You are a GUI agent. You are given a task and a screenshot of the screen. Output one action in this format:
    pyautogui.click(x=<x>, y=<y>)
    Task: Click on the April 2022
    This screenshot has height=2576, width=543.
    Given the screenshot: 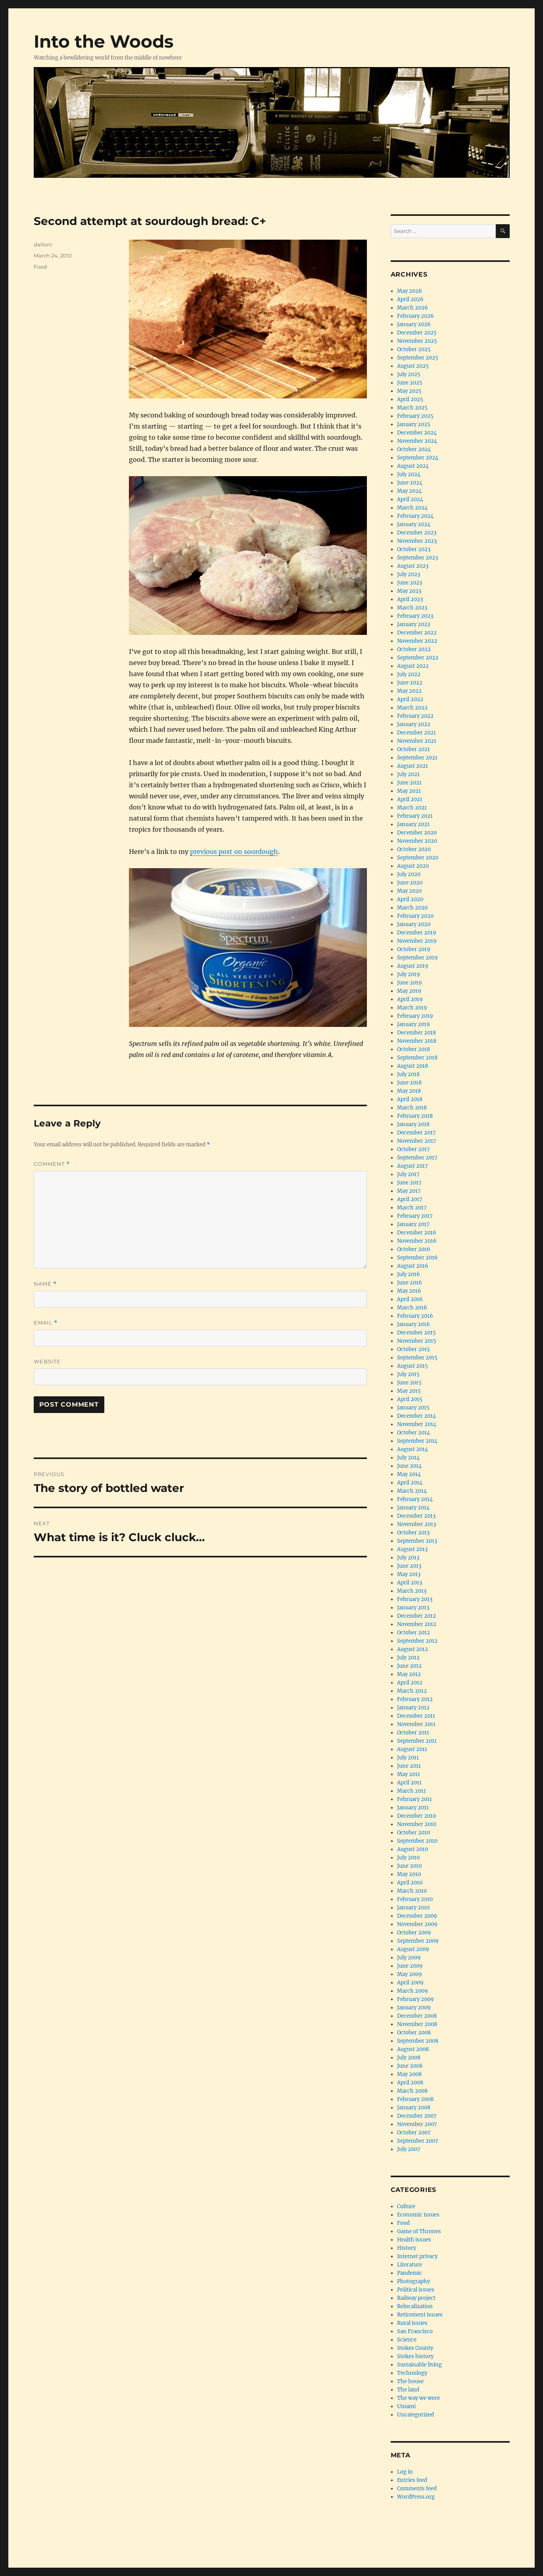 What is the action you would take?
    pyautogui.click(x=410, y=699)
    